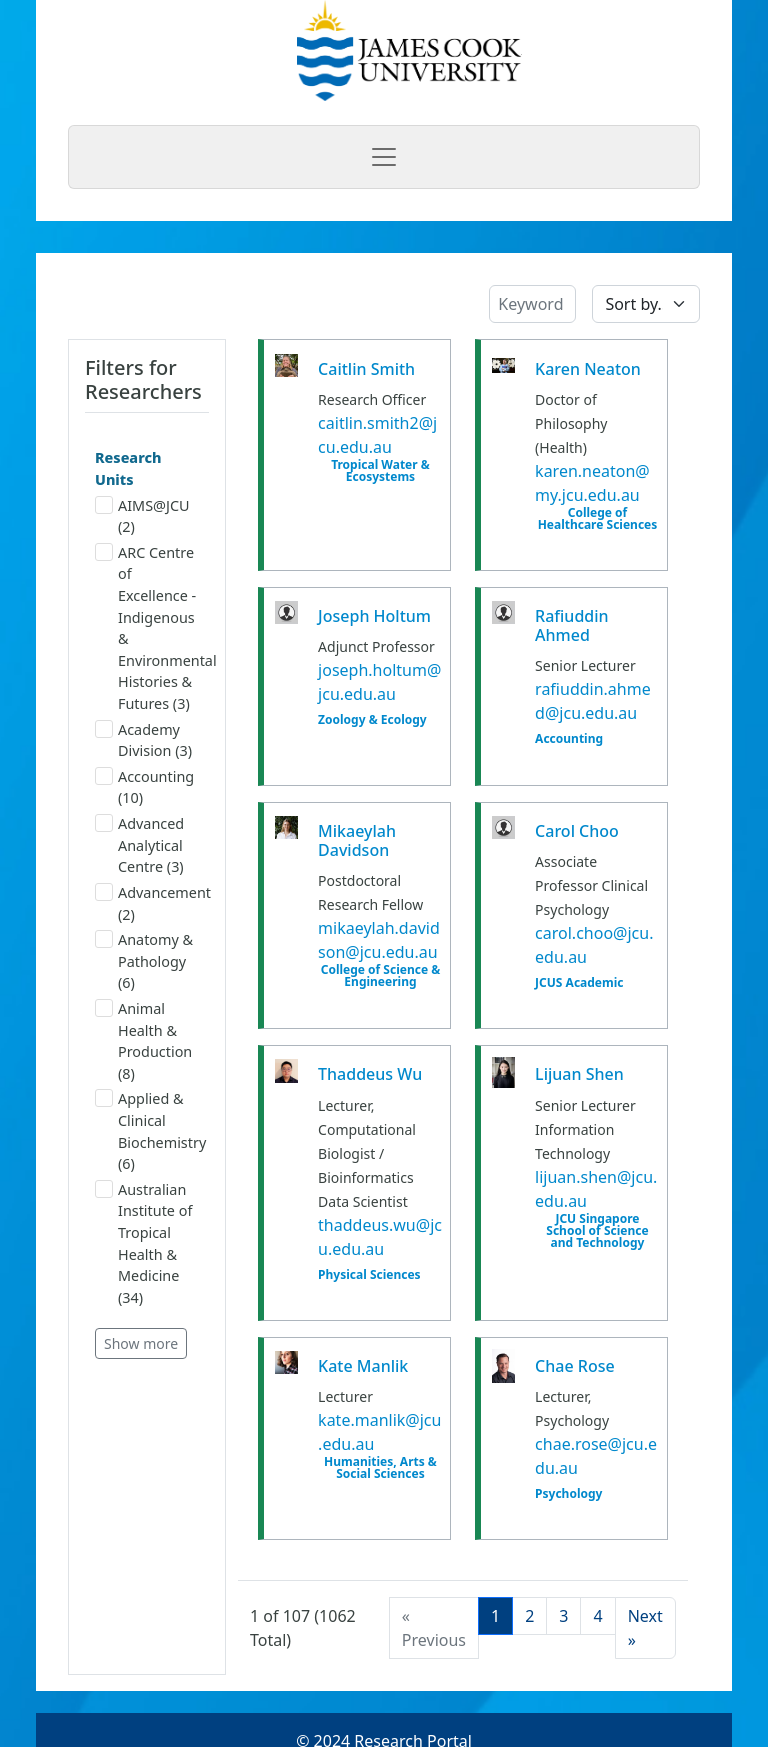  What do you see at coordinates (366, 369) in the screenshot?
I see `Caitlin Smith` at bounding box center [366, 369].